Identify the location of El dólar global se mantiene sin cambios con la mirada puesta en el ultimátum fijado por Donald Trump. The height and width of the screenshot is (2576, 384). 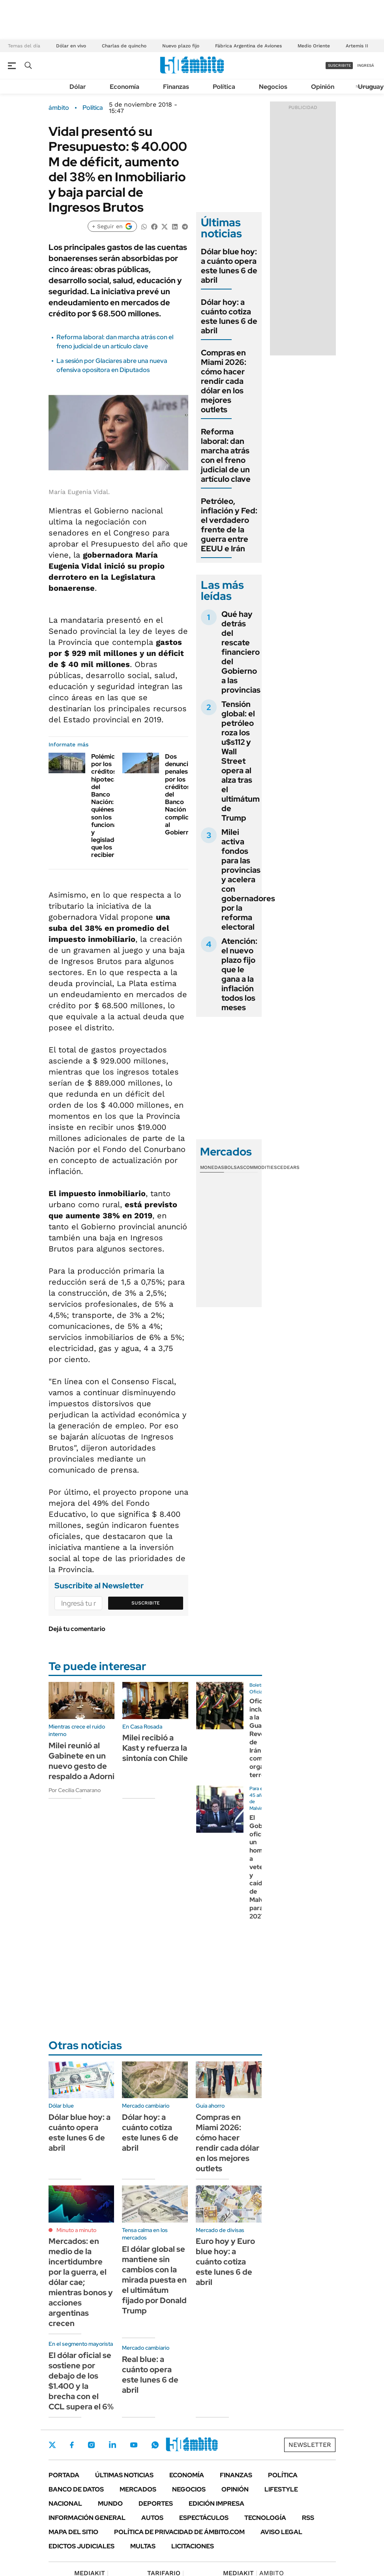
(154, 2280).